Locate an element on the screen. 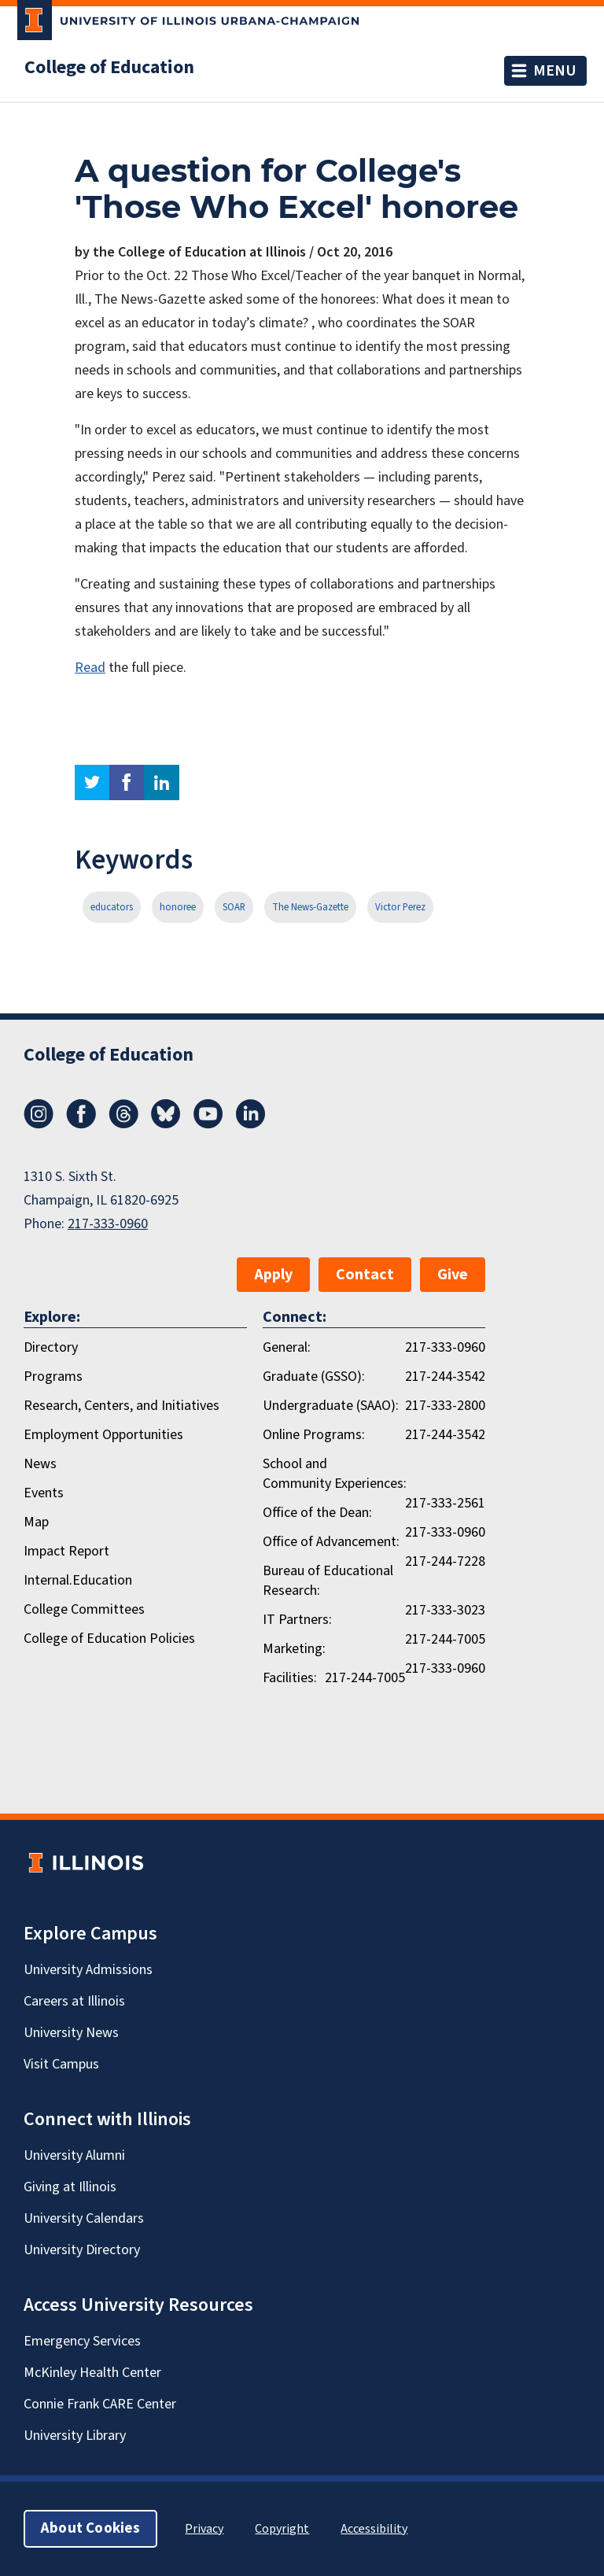 This screenshot has height=2576, width=604. Internal.Education is located at coordinates (78, 1580).